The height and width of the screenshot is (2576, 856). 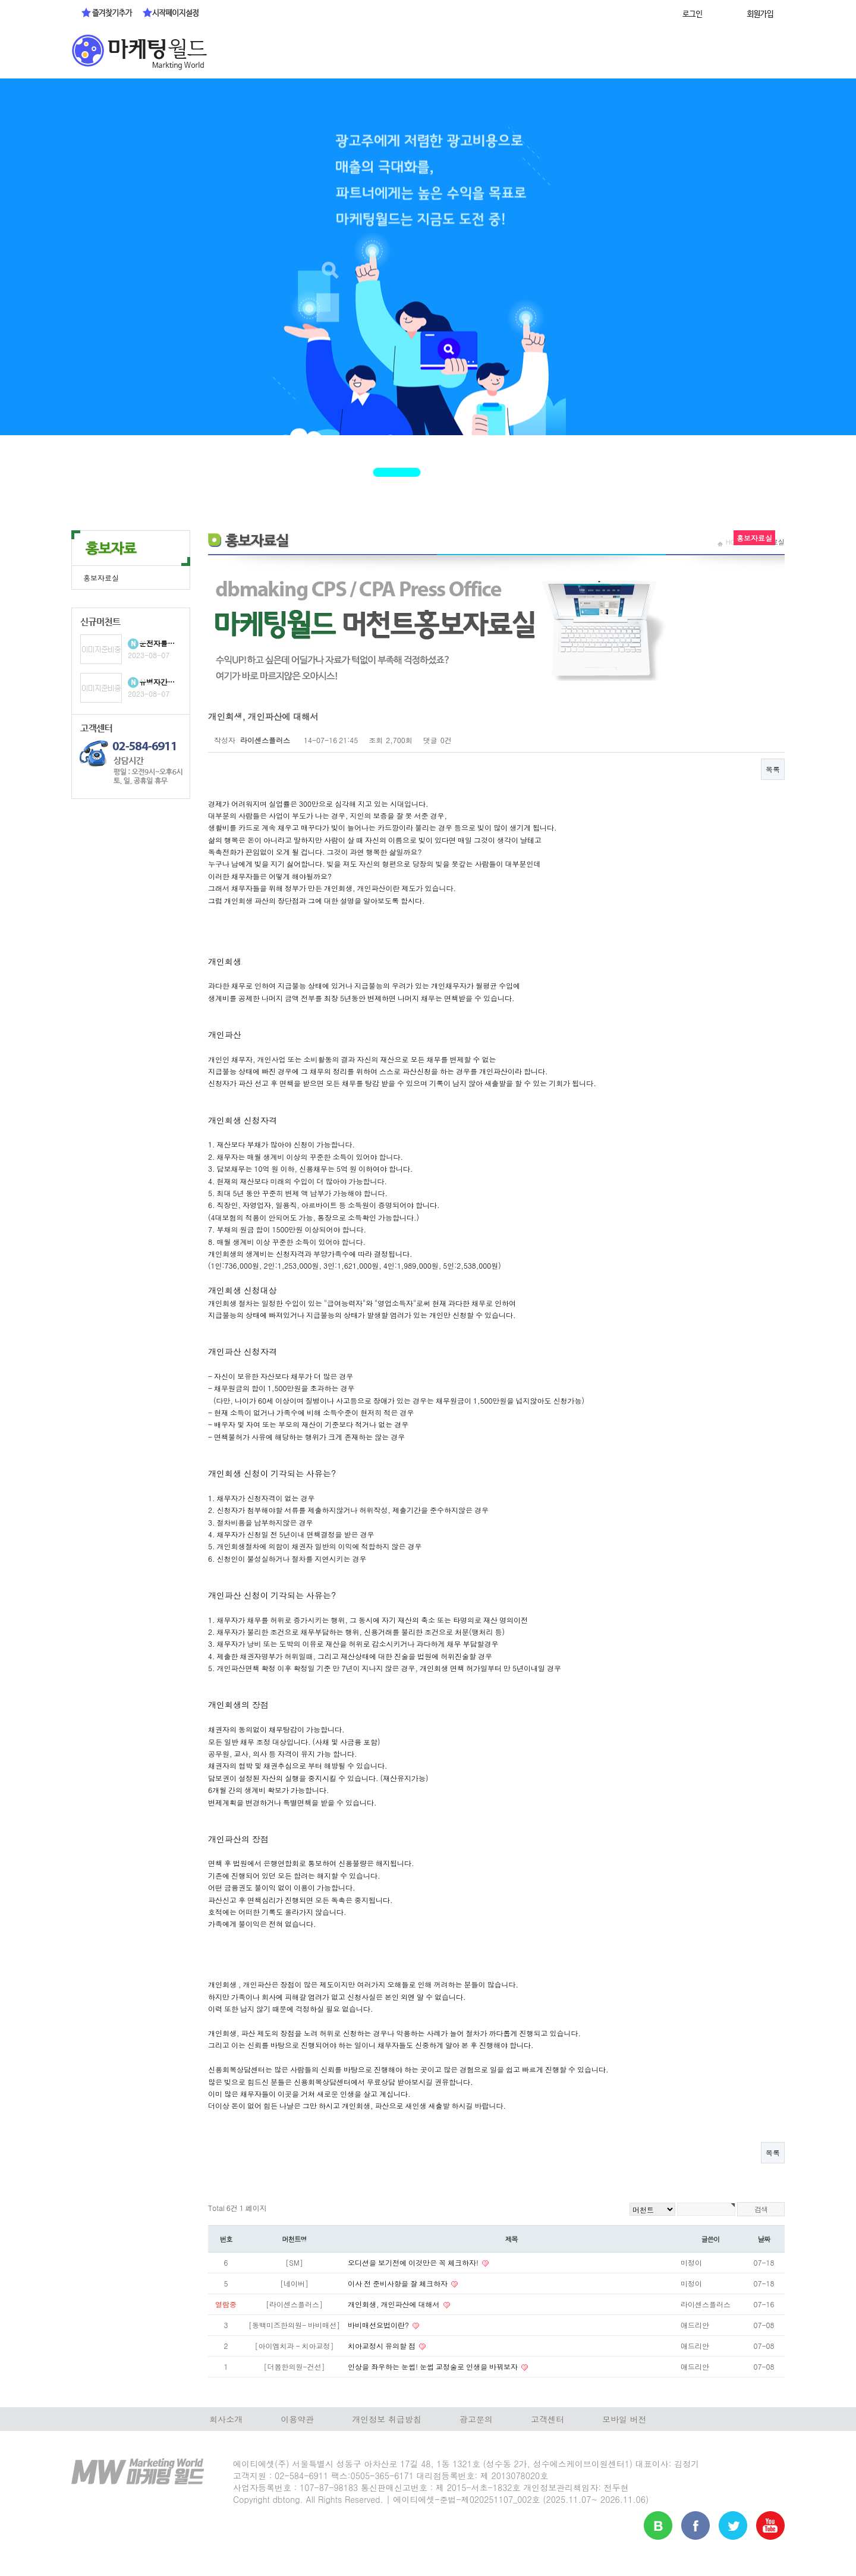 What do you see at coordinates (764, 2239) in the screenshot?
I see `날짜` at bounding box center [764, 2239].